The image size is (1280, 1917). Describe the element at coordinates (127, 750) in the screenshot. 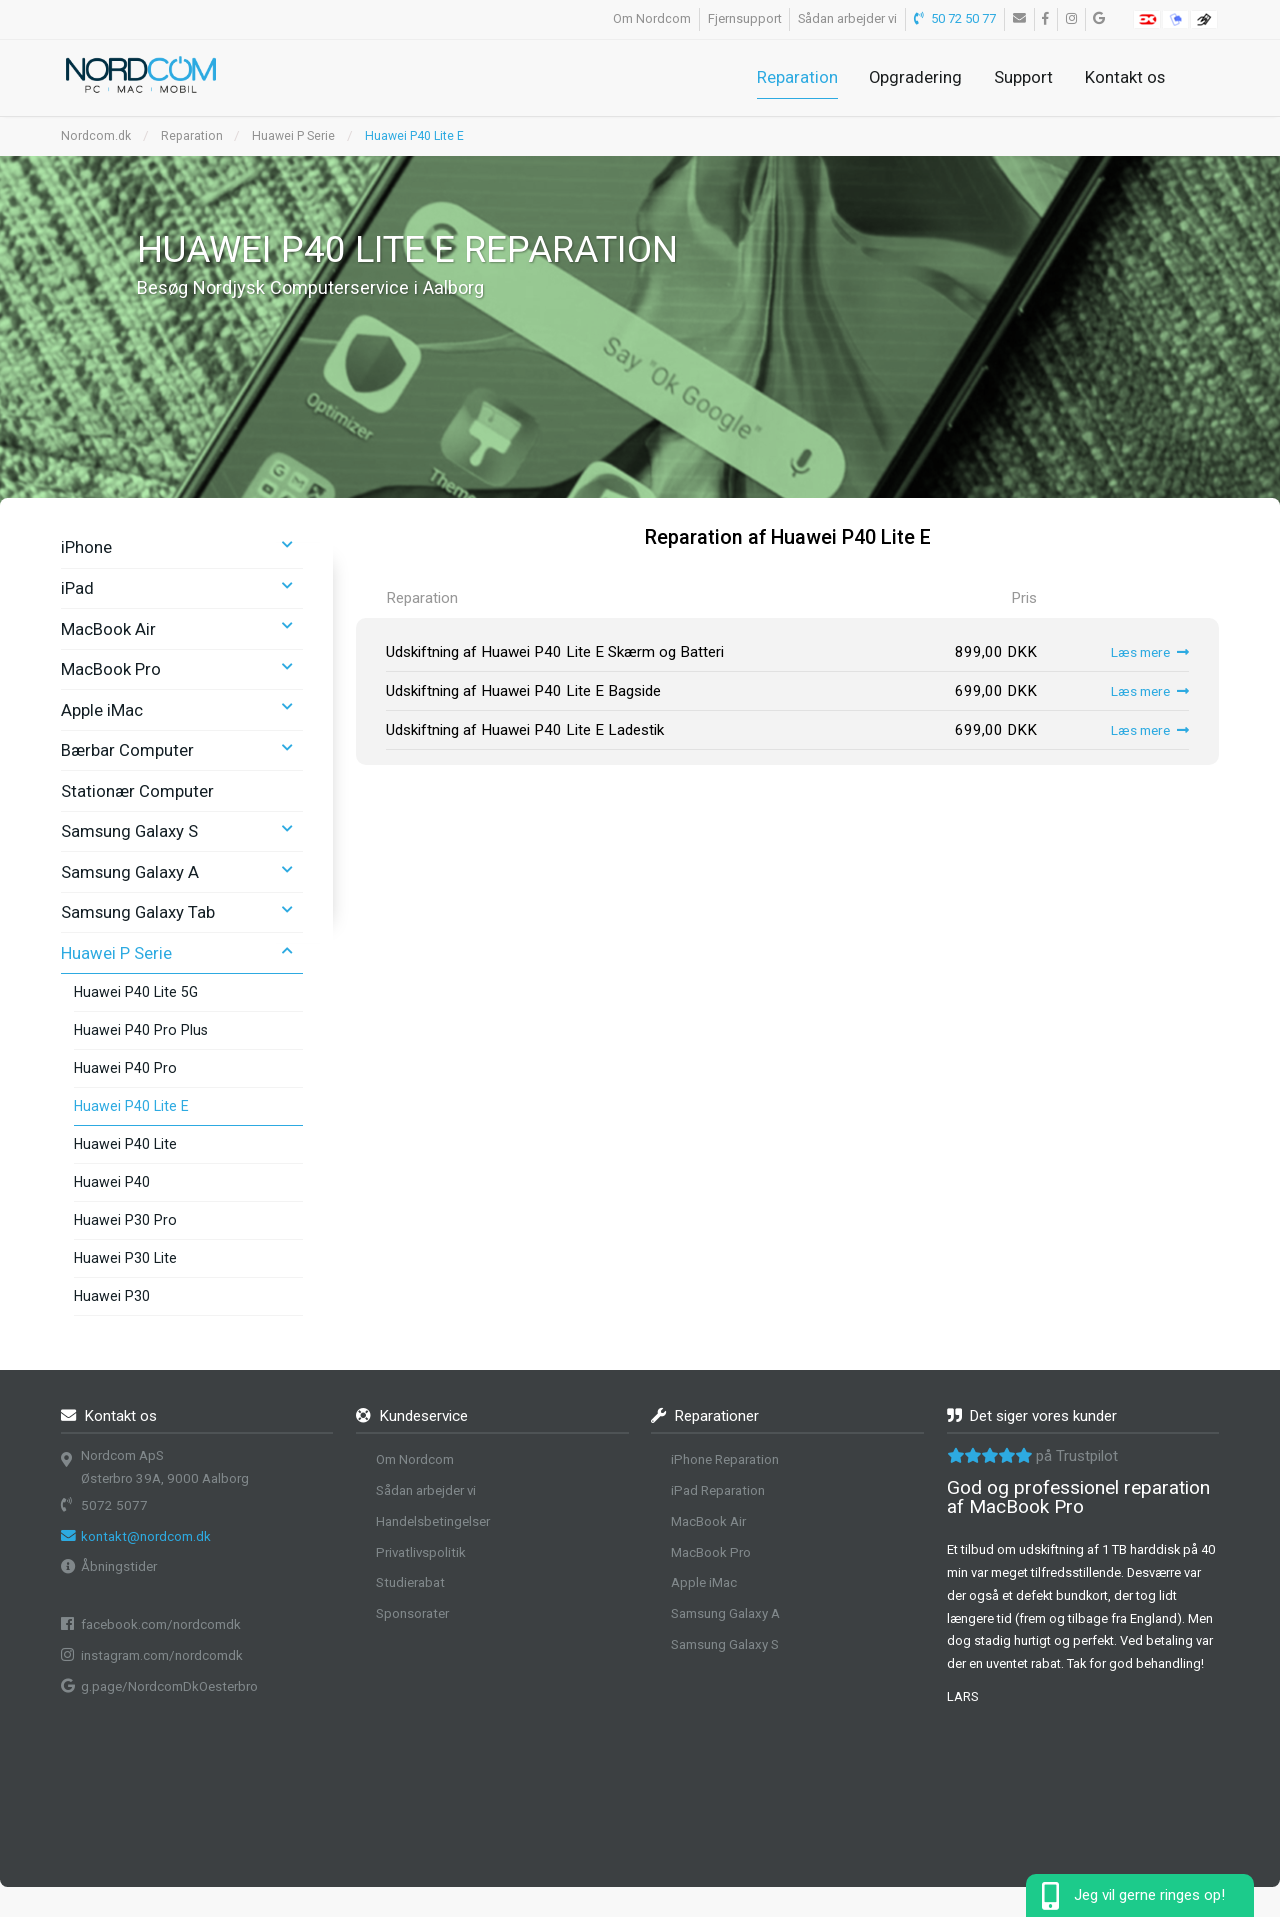

I see `Bærbar Computer` at that location.